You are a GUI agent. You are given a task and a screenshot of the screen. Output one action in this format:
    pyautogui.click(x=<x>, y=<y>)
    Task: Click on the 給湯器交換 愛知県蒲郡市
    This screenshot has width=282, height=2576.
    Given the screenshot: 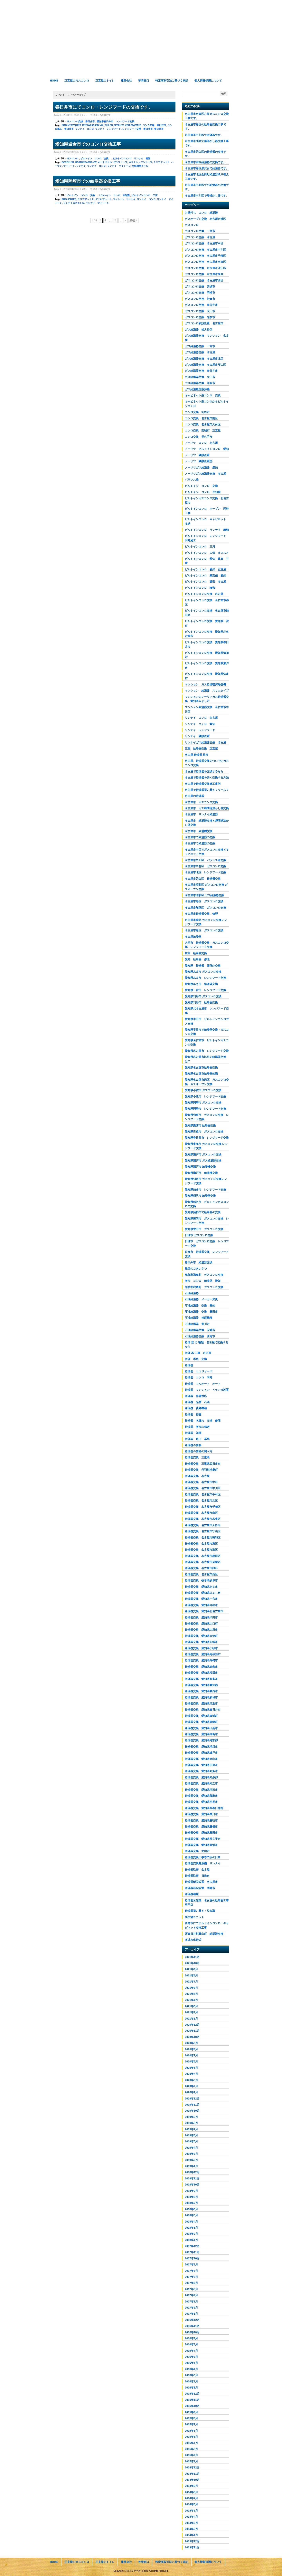 What is the action you would take?
    pyautogui.click(x=201, y=1795)
    